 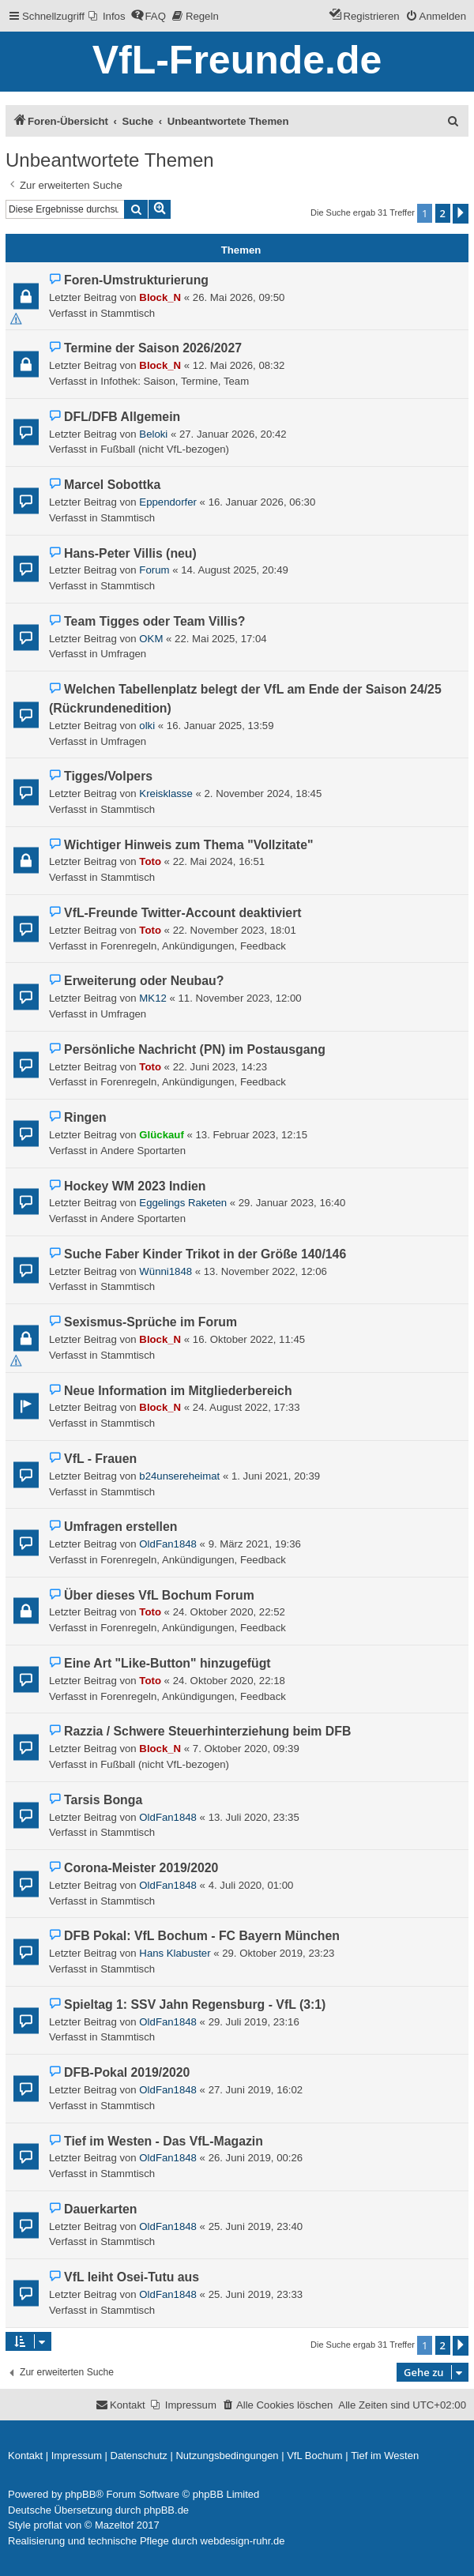 I want to click on 1. Juni 2021, 20:39, so click(x=275, y=1476).